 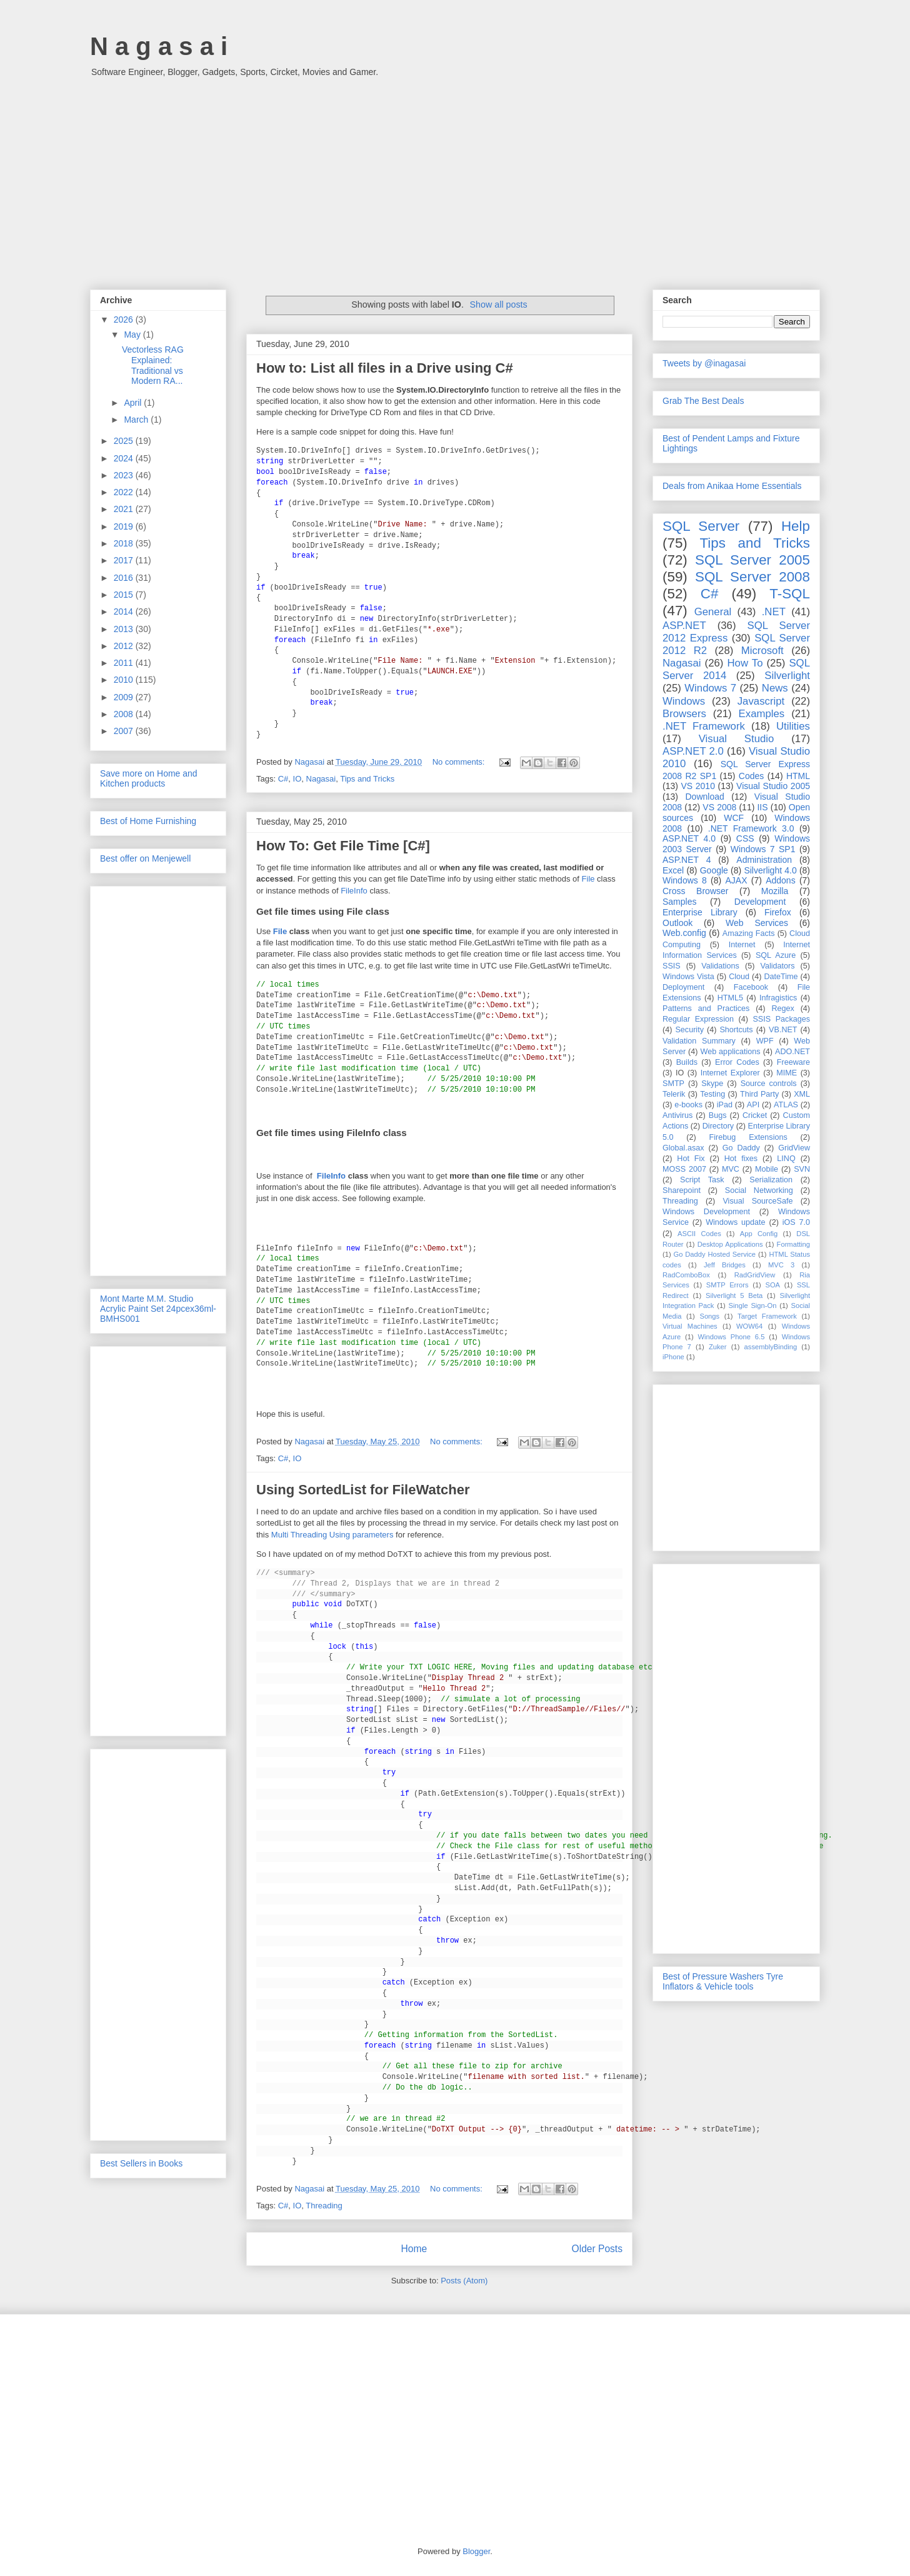 I want to click on Samples, so click(x=679, y=902).